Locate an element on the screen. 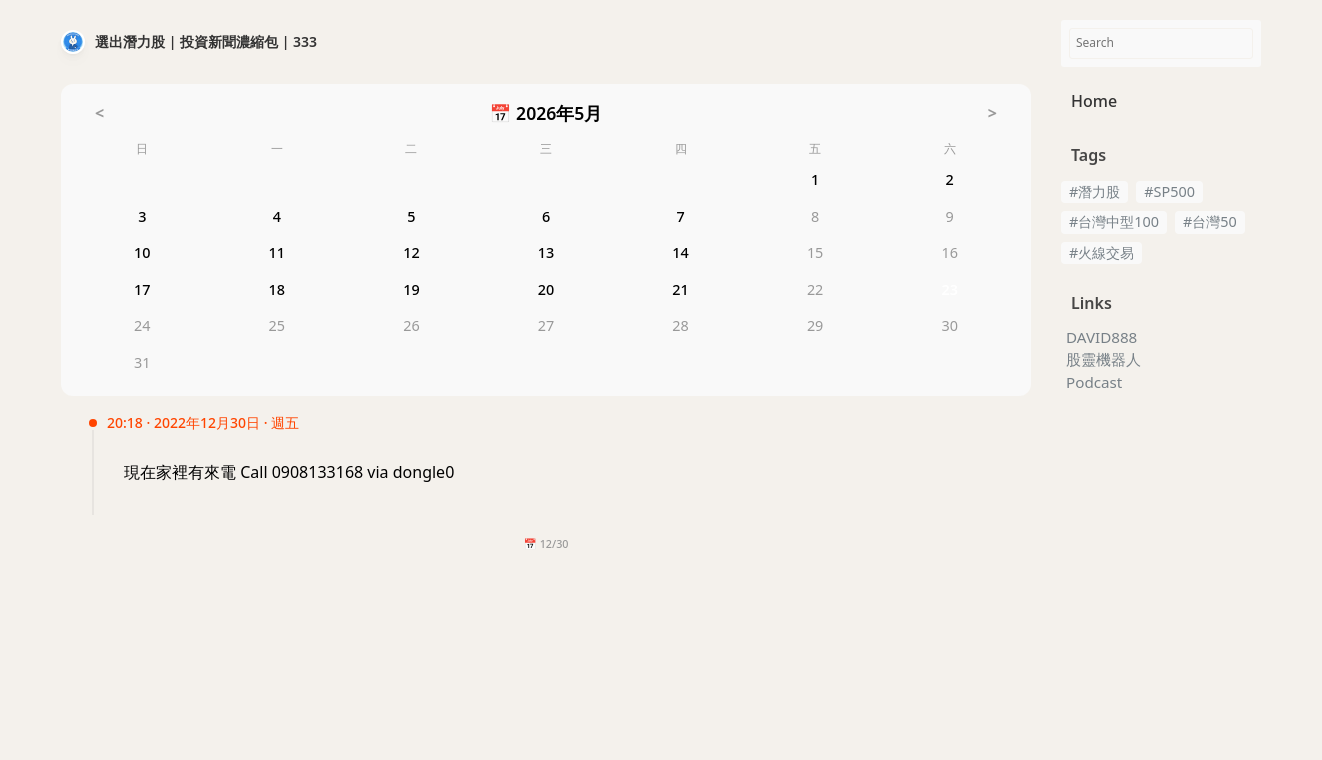 The width and height of the screenshot is (1322, 760). 19 is located at coordinates (411, 292).